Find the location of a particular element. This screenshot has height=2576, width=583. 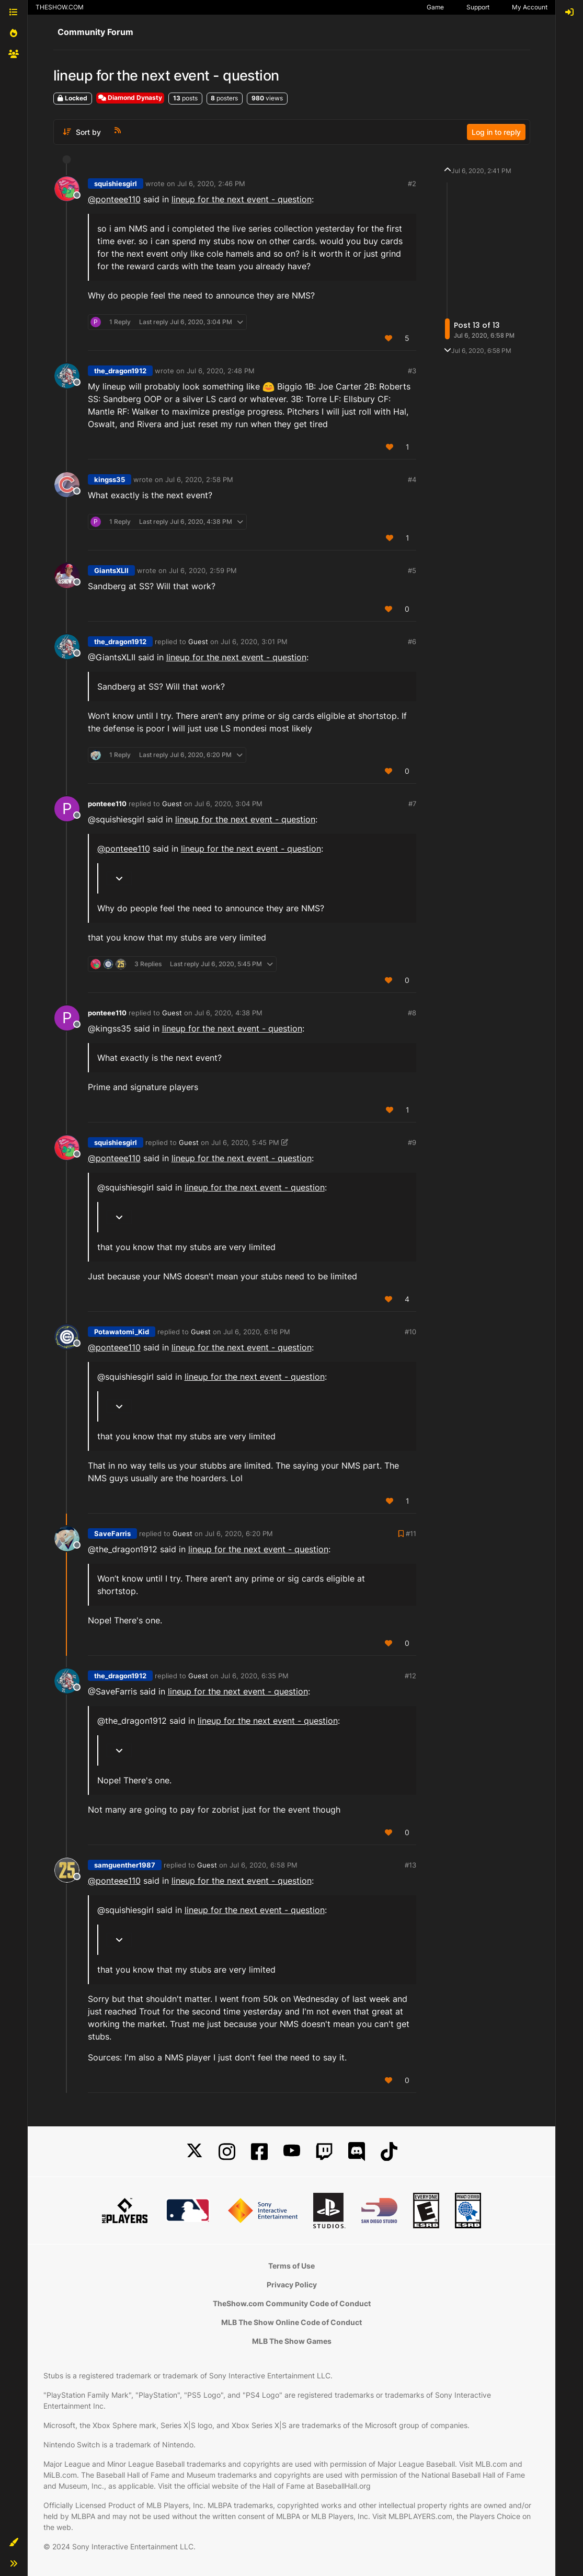

MLB The Show Online Code of Conduct is located at coordinates (291, 2322).